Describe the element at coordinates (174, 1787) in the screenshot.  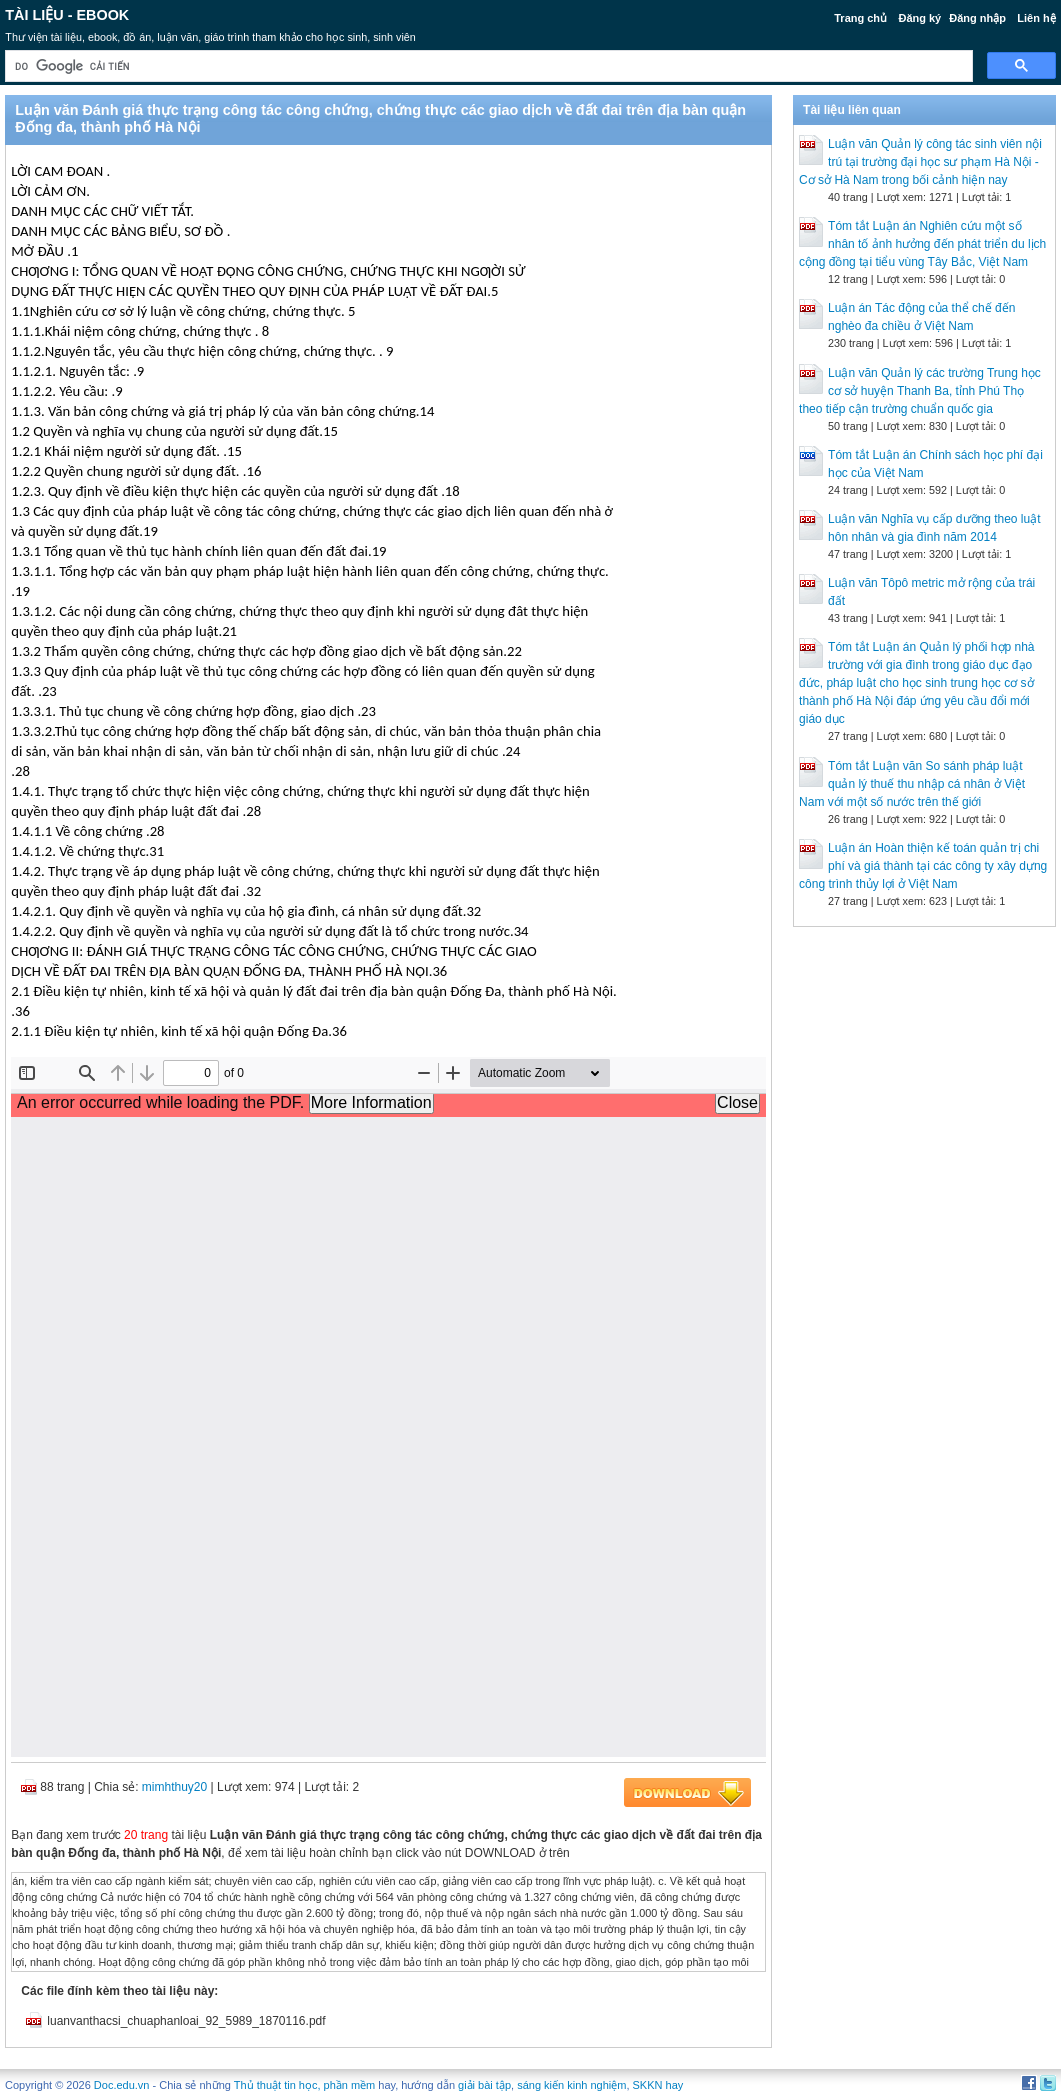
I see `mimhthuy20` at that location.